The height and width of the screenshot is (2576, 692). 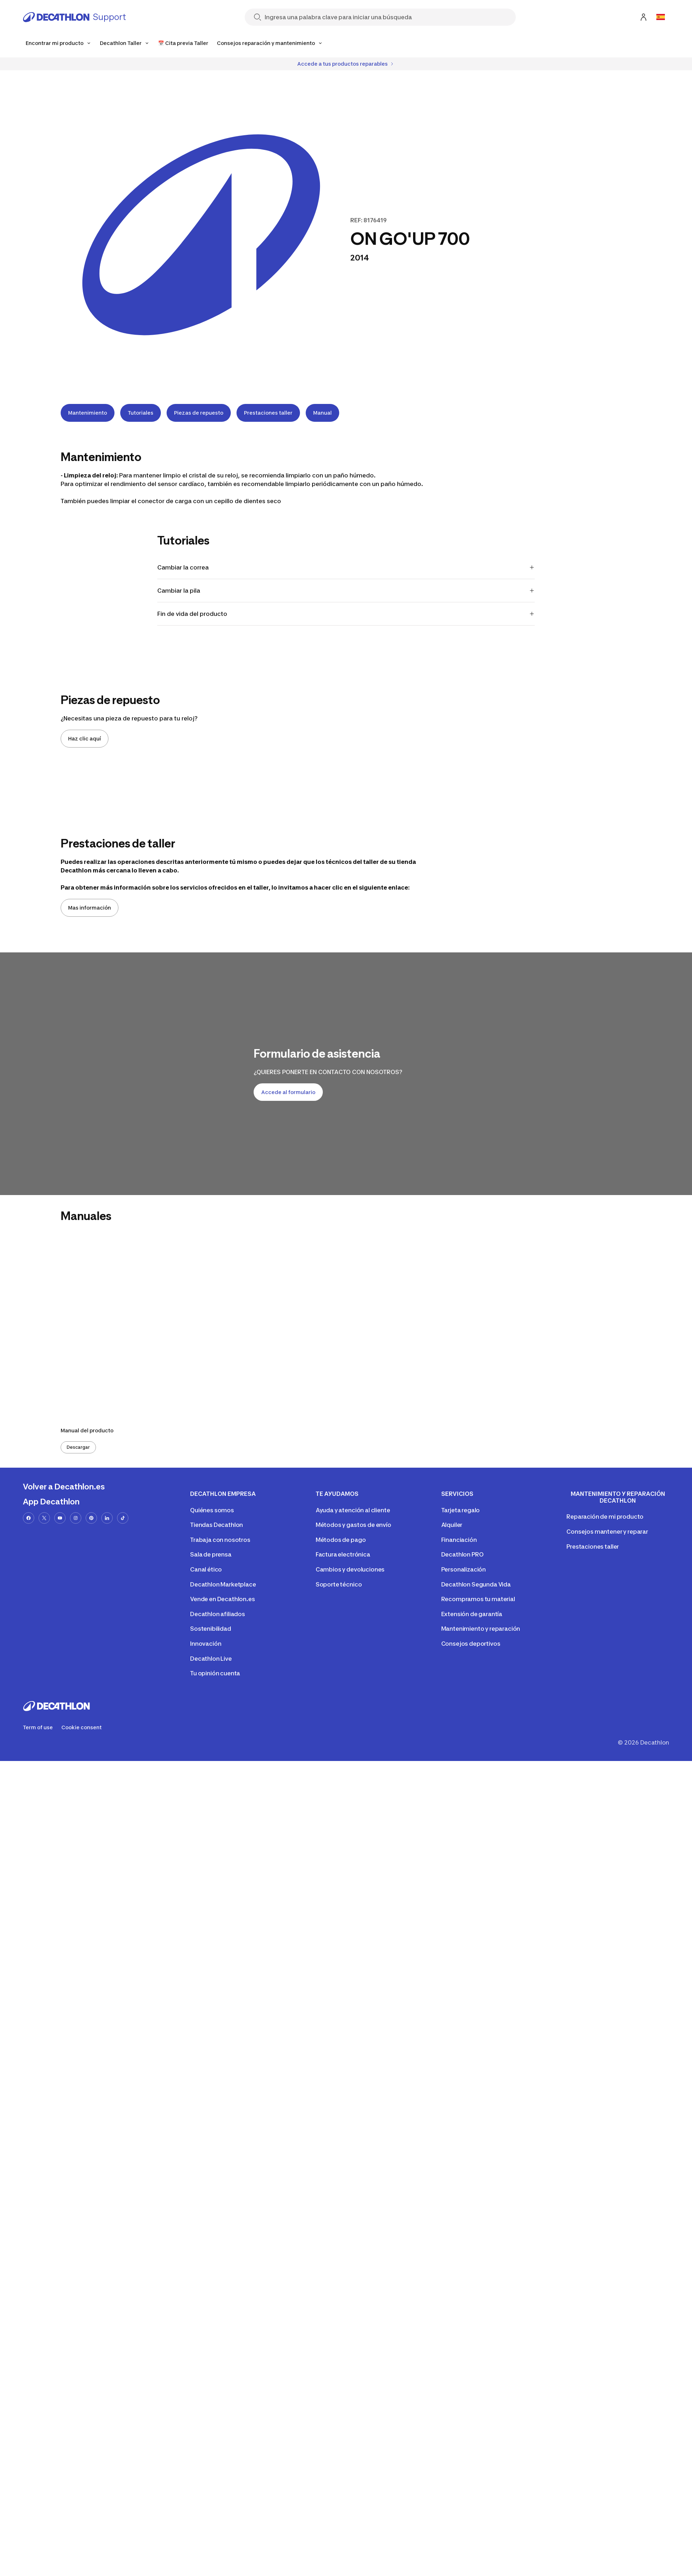 What do you see at coordinates (472, 1614) in the screenshot?
I see `Extensión de garantía` at bounding box center [472, 1614].